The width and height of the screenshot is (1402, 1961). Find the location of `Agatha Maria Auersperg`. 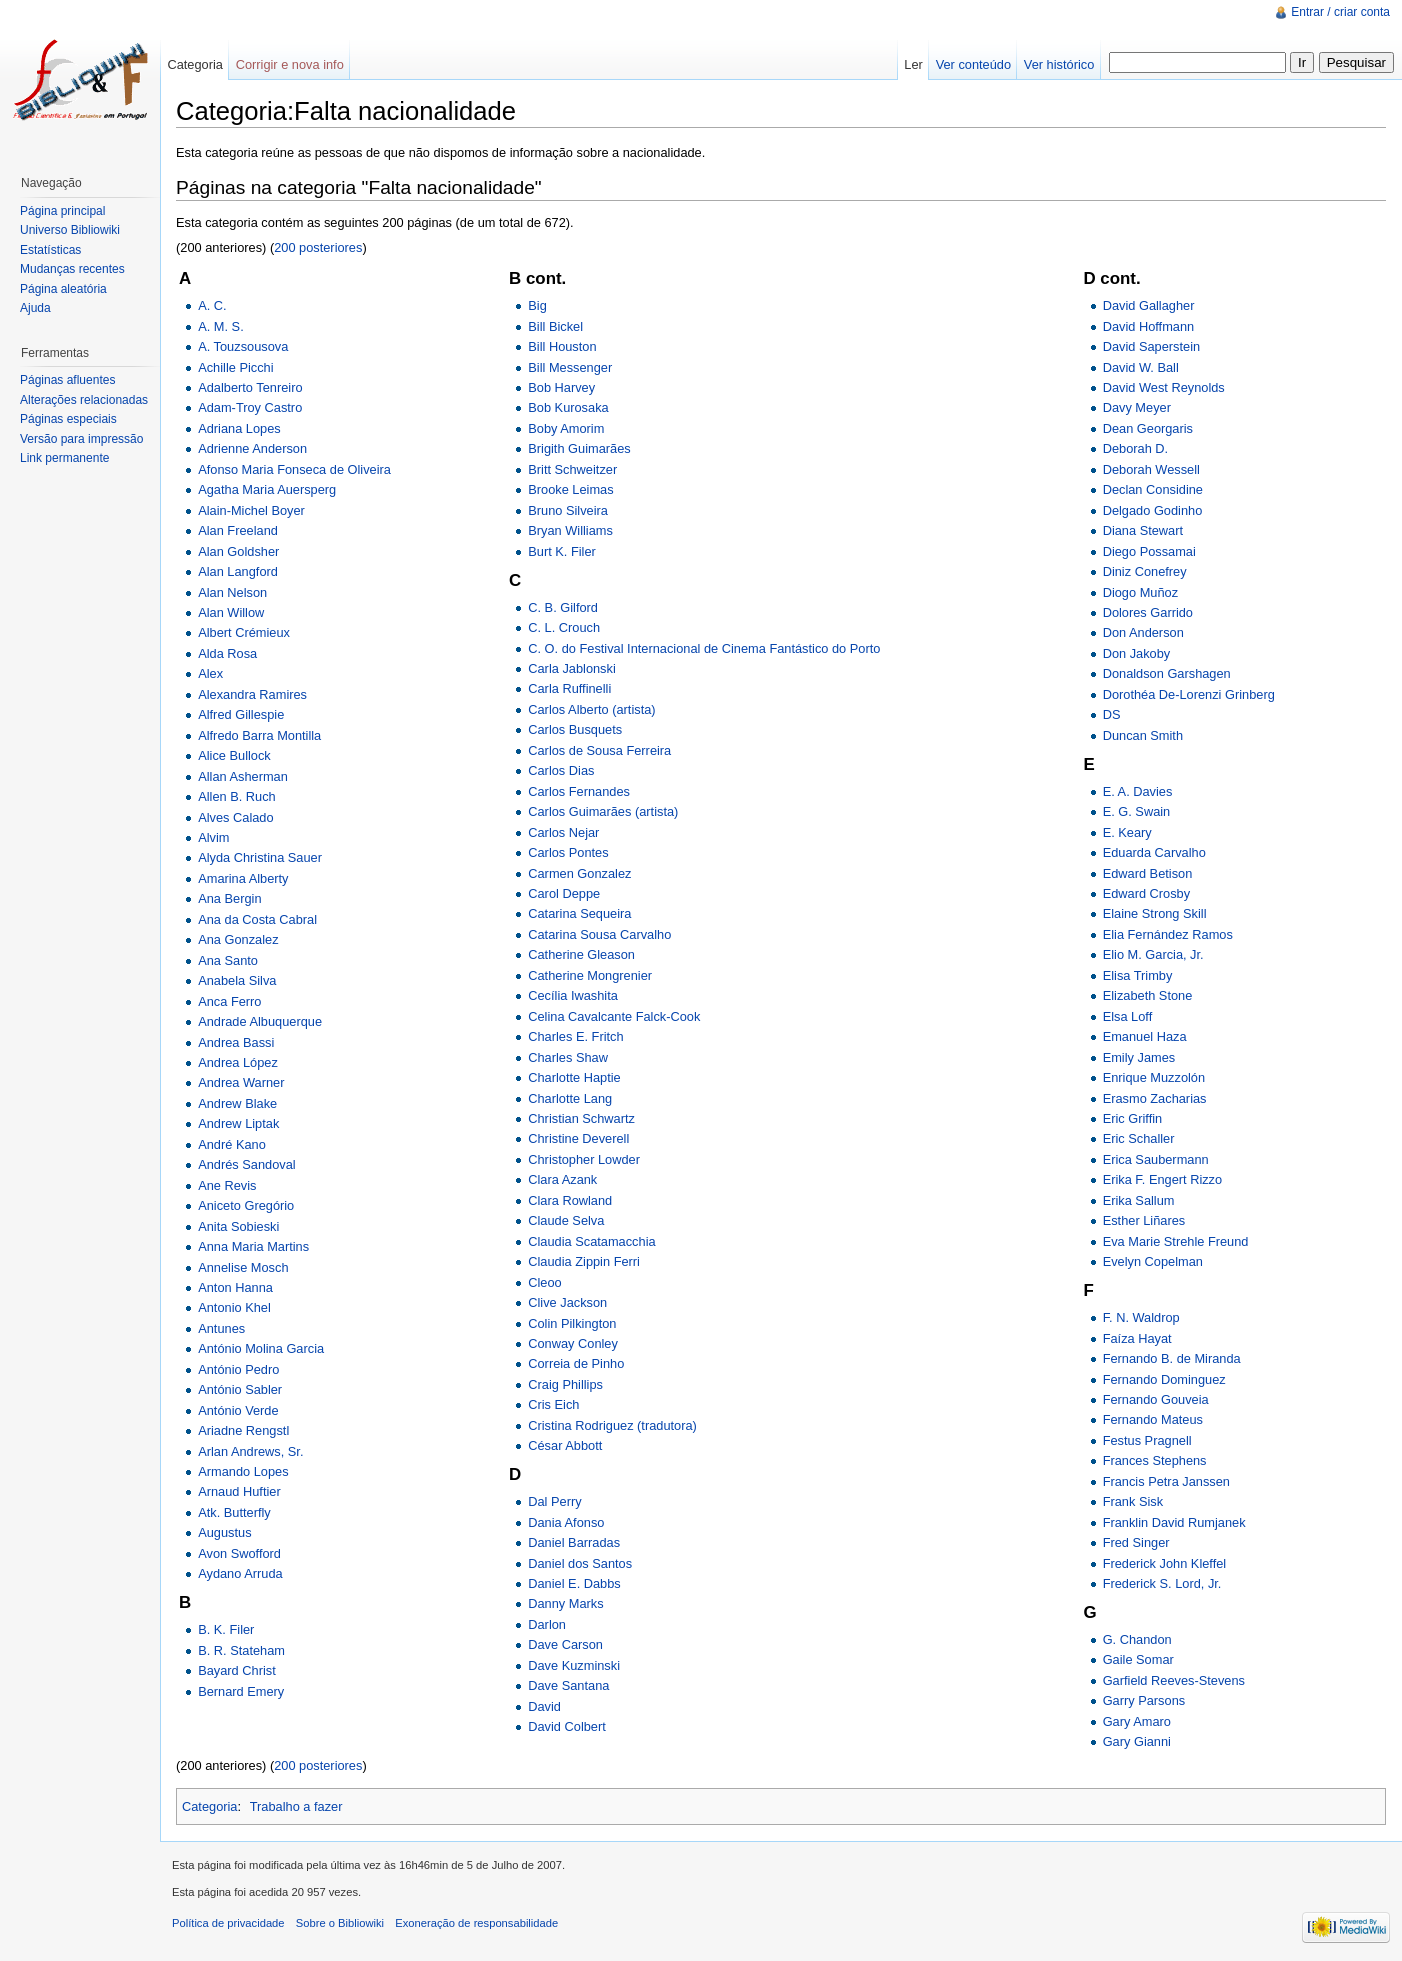

Agatha Maria Auersperg is located at coordinates (267, 489).